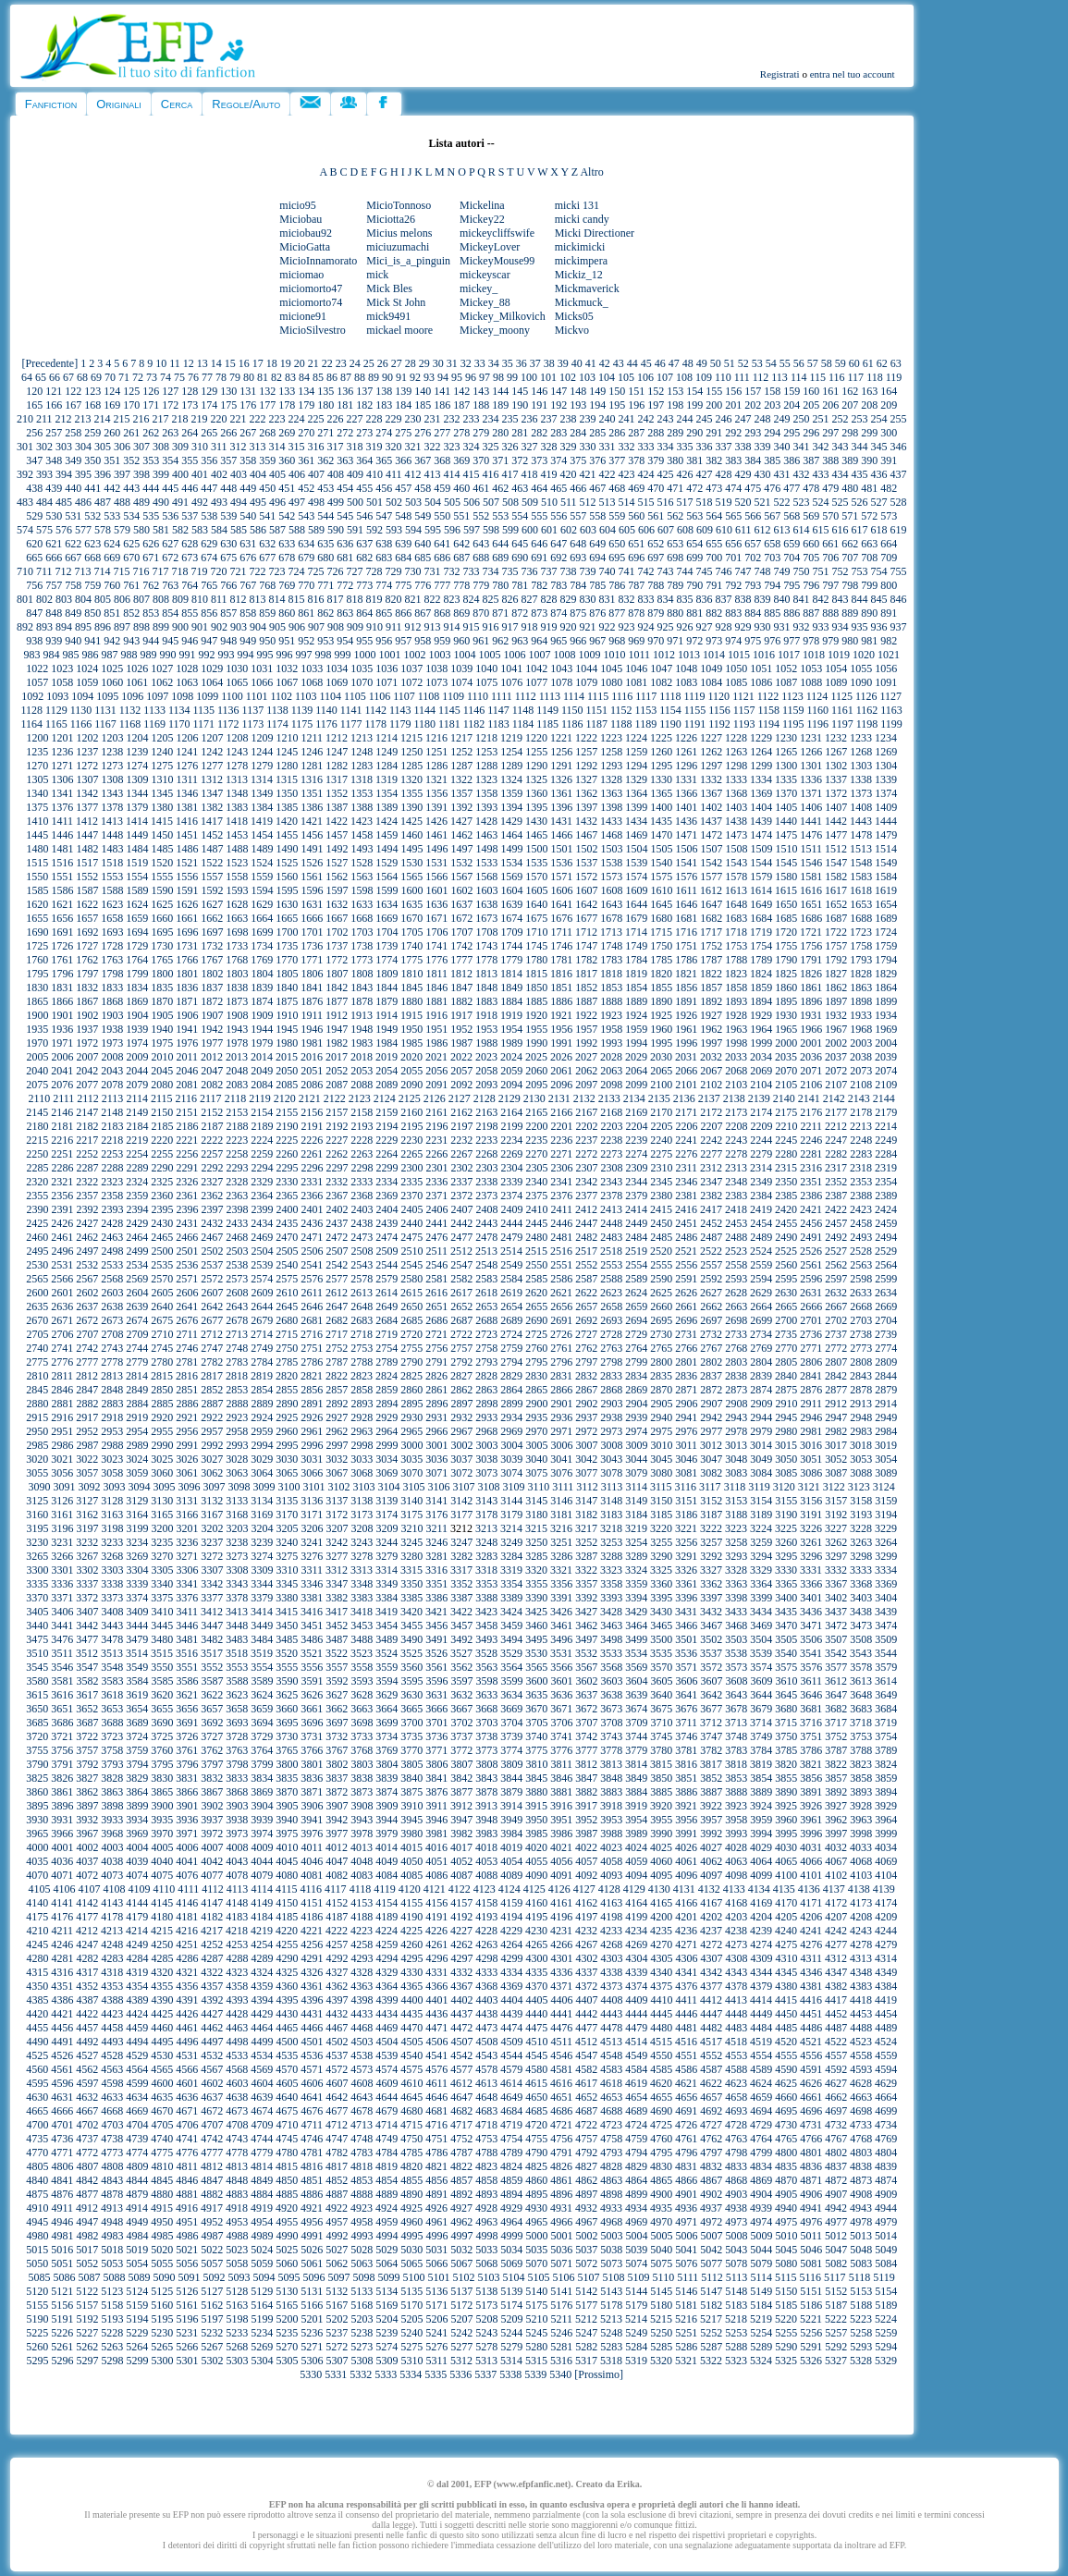  Describe the element at coordinates (187, 1722) in the screenshot. I see `3691` at that location.